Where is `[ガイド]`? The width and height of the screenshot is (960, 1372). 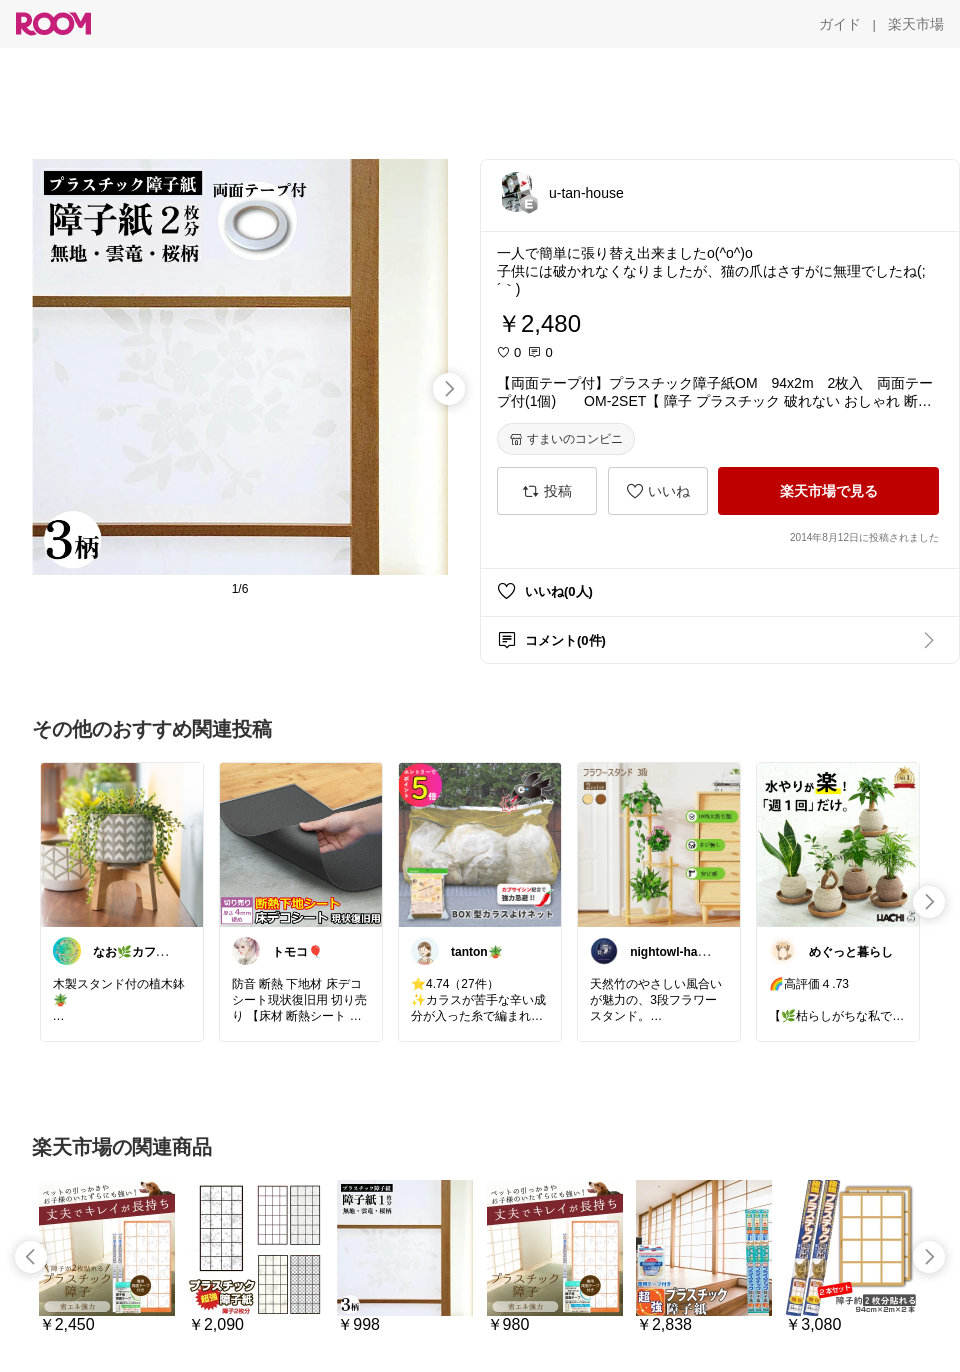 [ガイド] is located at coordinates (840, 24).